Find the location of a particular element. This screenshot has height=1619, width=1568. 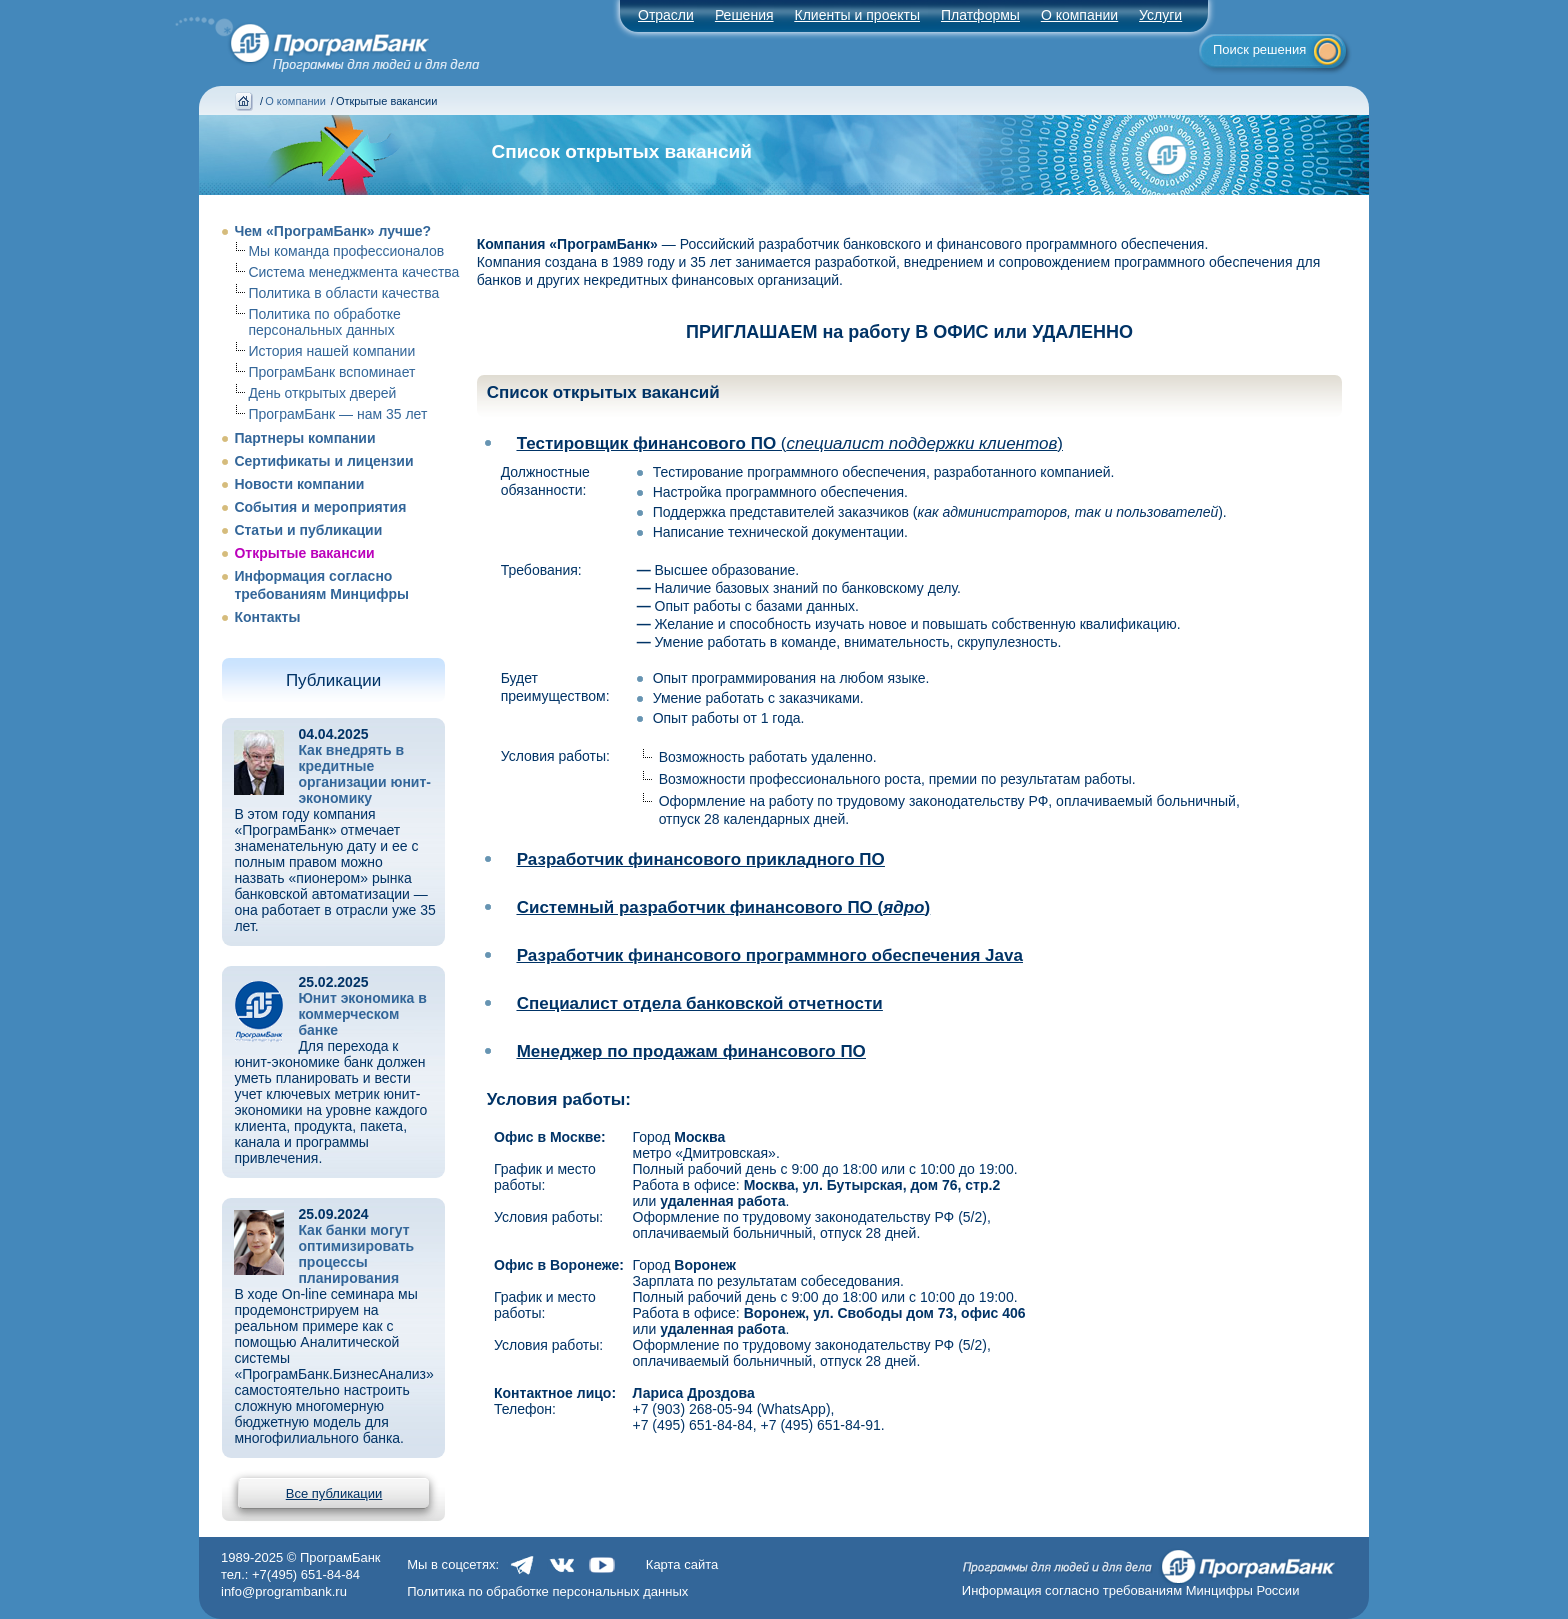

Чем «ПрограмБанк» лучше? is located at coordinates (332, 231).